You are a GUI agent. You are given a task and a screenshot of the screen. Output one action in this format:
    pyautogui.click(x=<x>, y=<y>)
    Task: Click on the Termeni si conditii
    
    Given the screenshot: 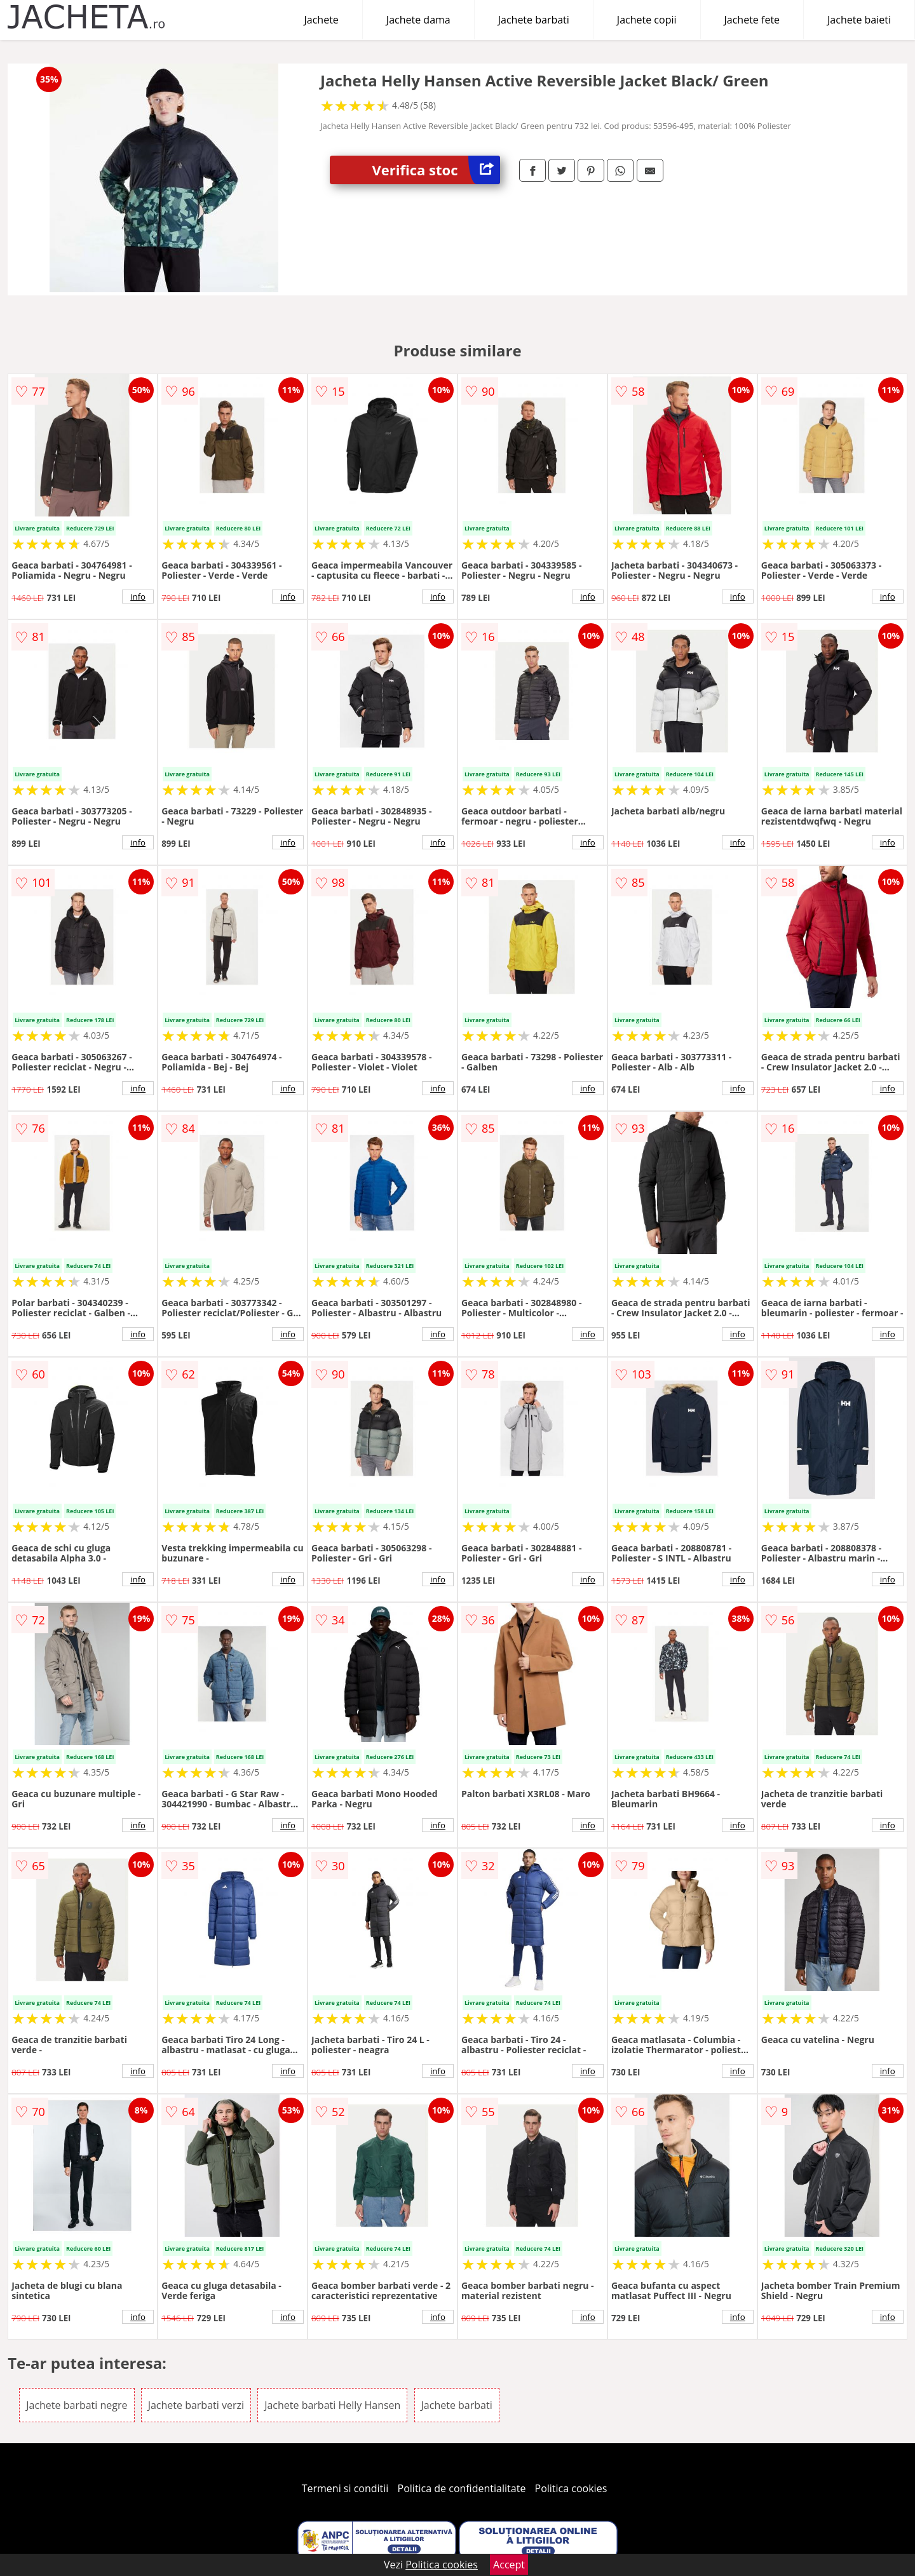 What is the action you would take?
    pyautogui.click(x=345, y=2488)
    